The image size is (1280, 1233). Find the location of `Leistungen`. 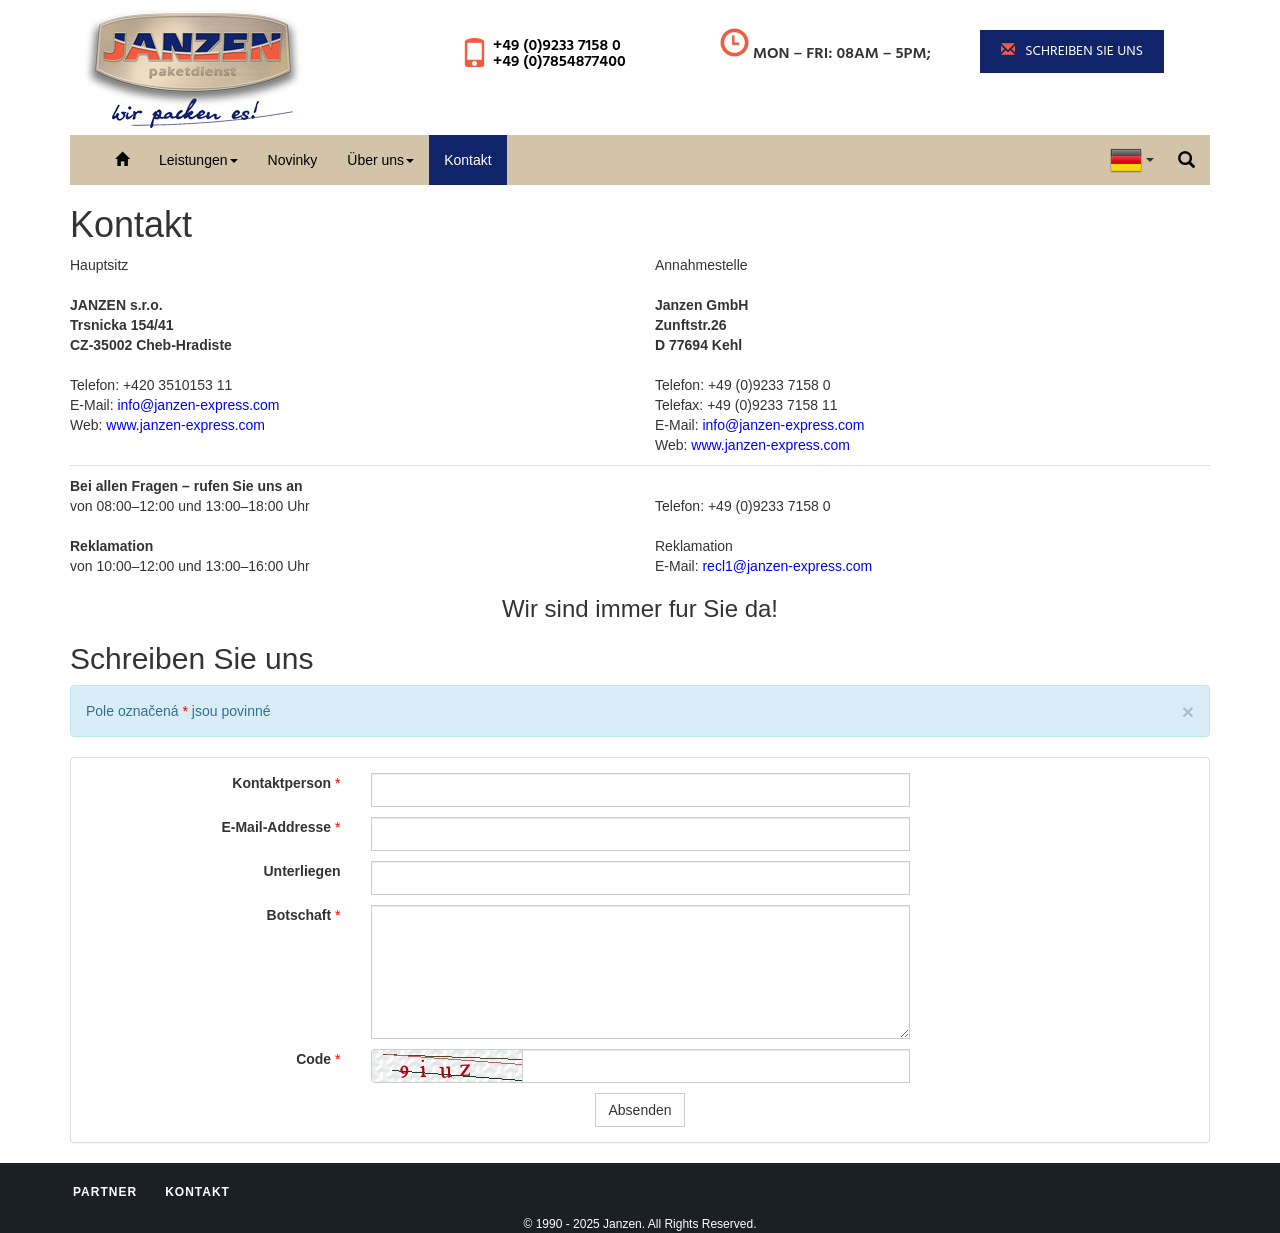

Leistungen is located at coordinates (198, 160).